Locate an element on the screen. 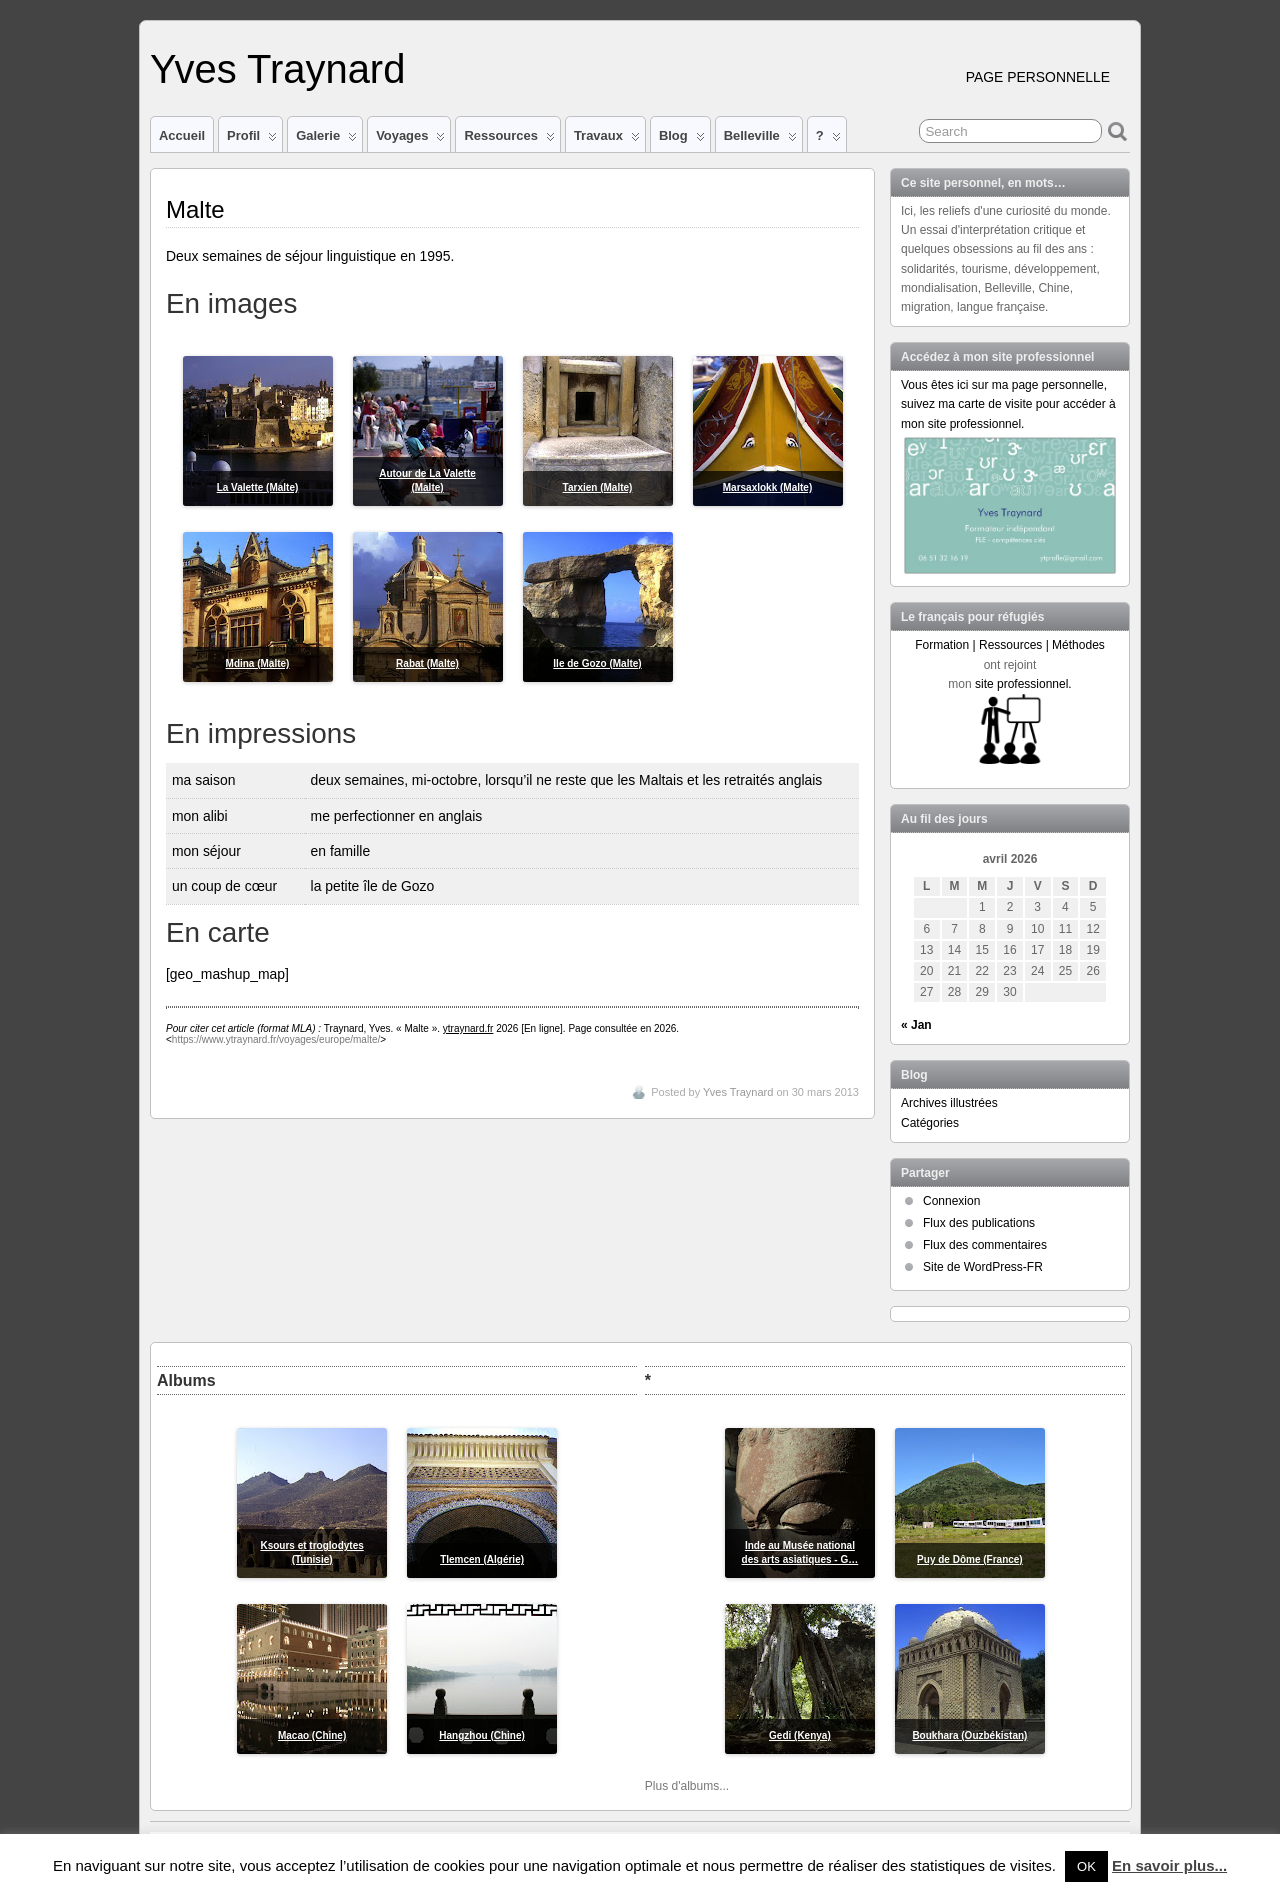  Voyages is located at coordinates (410, 140).